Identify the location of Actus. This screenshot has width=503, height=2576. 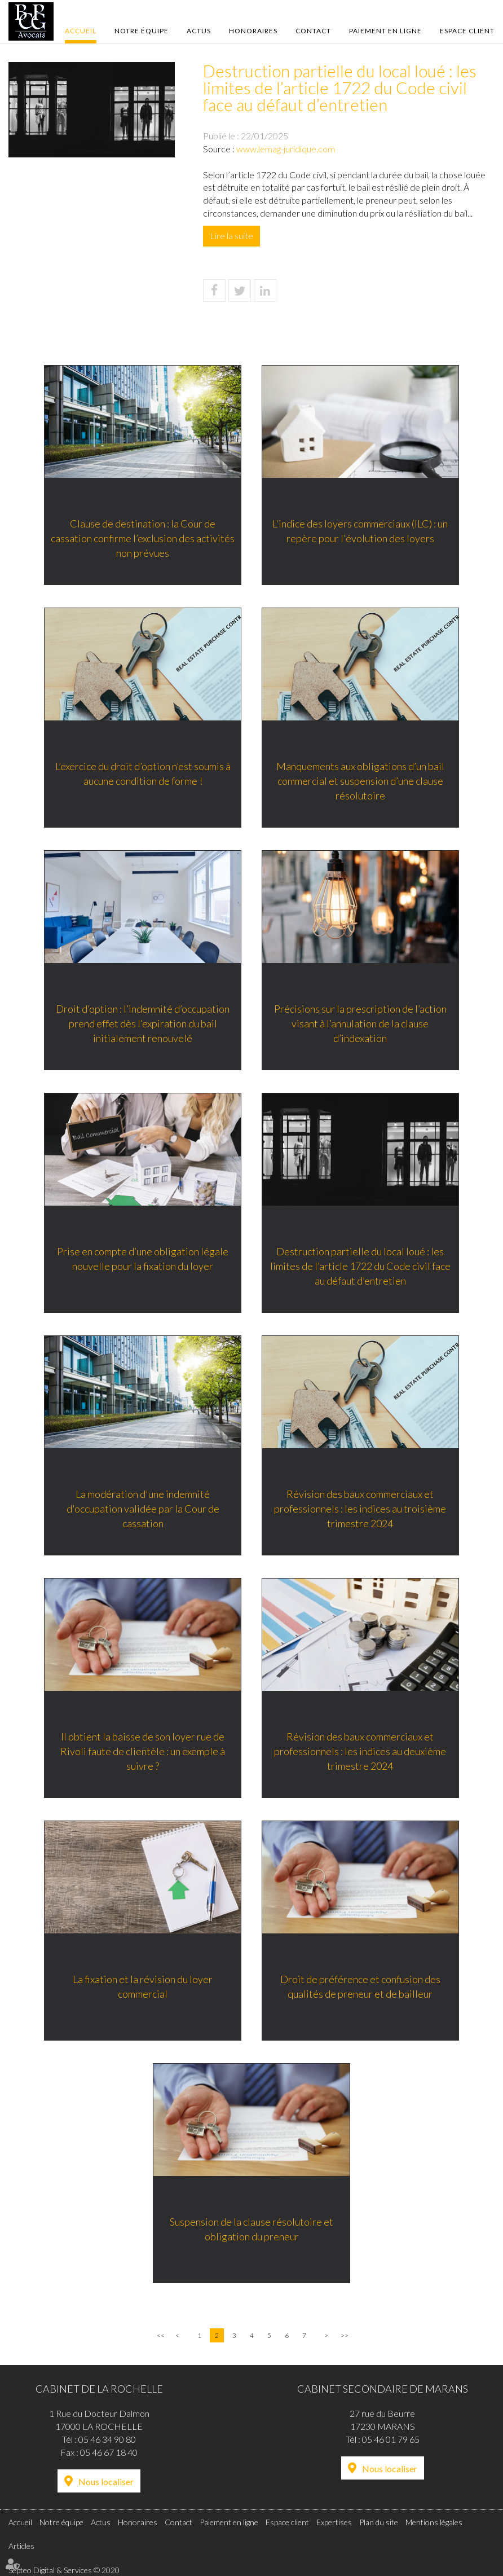
(199, 31).